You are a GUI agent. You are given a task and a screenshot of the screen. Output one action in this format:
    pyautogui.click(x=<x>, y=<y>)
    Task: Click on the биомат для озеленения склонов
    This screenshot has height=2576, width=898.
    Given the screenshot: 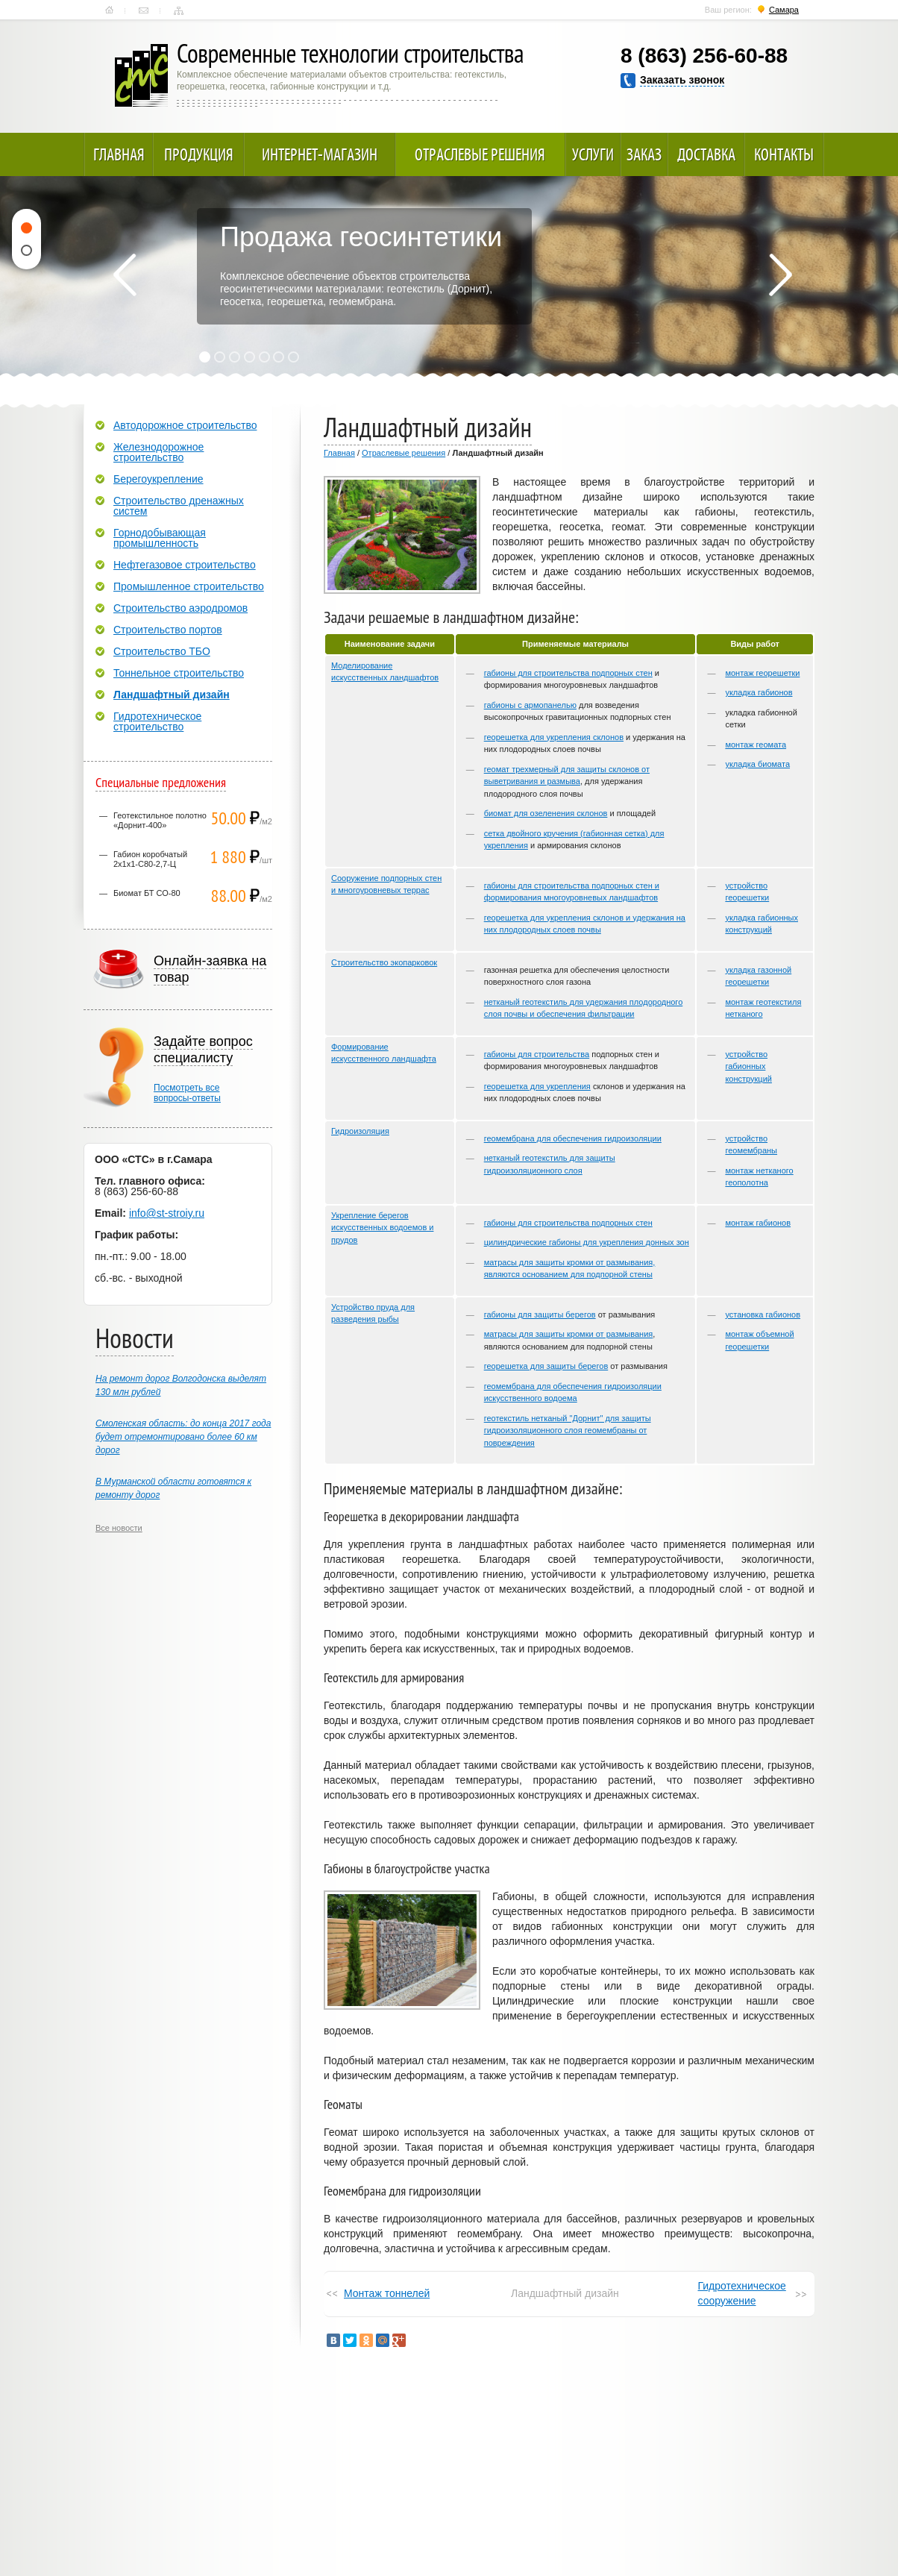 What is the action you would take?
    pyautogui.click(x=546, y=813)
    